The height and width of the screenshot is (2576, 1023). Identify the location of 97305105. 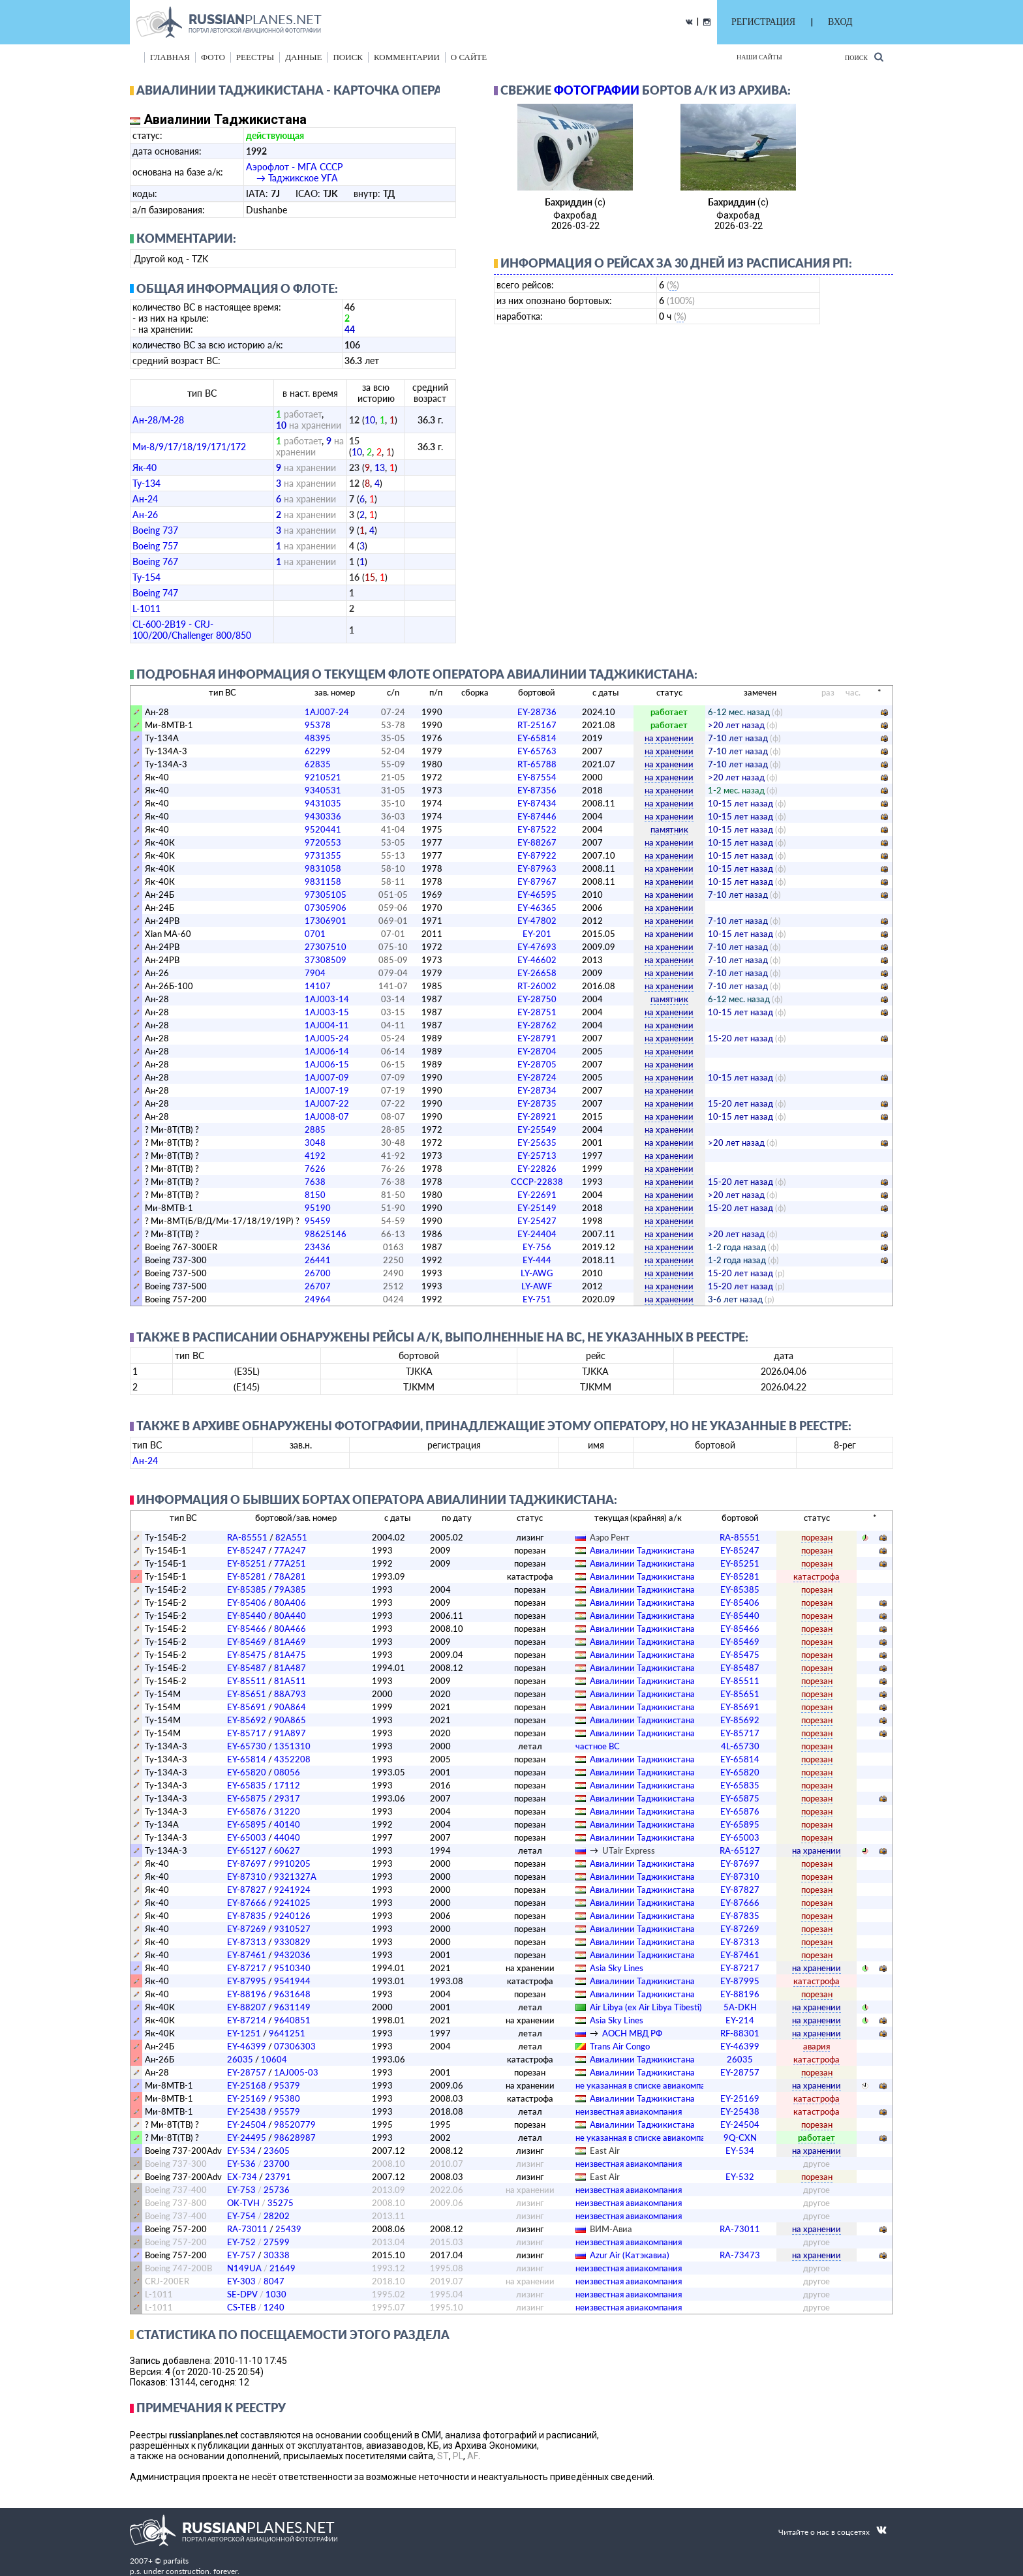
(325, 894).